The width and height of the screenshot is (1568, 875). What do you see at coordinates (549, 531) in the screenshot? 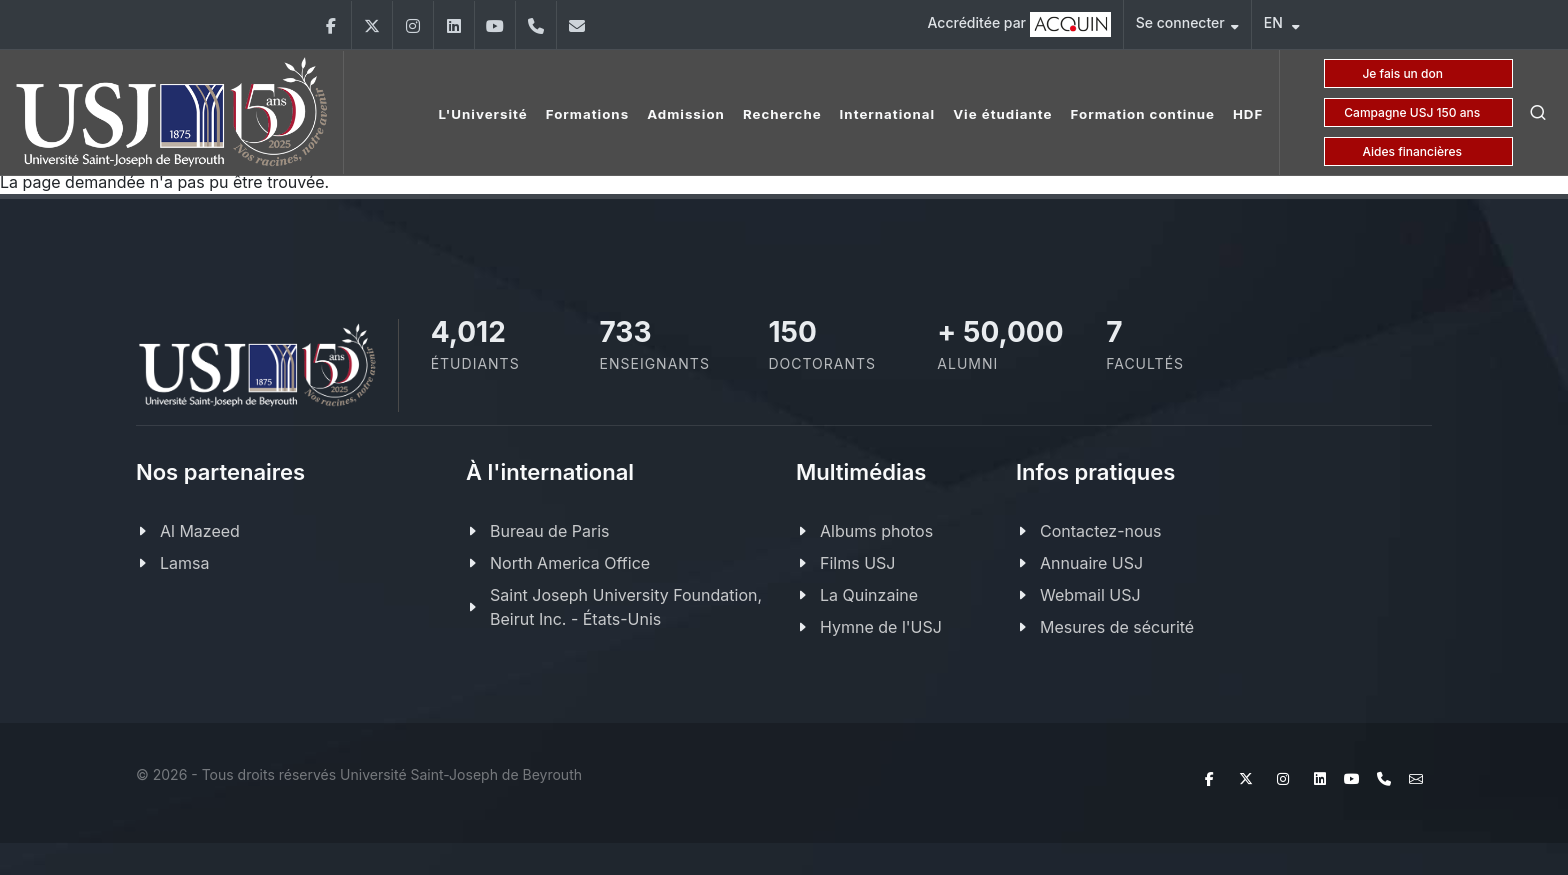
I see `Bureau de Paris` at bounding box center [549, 531].